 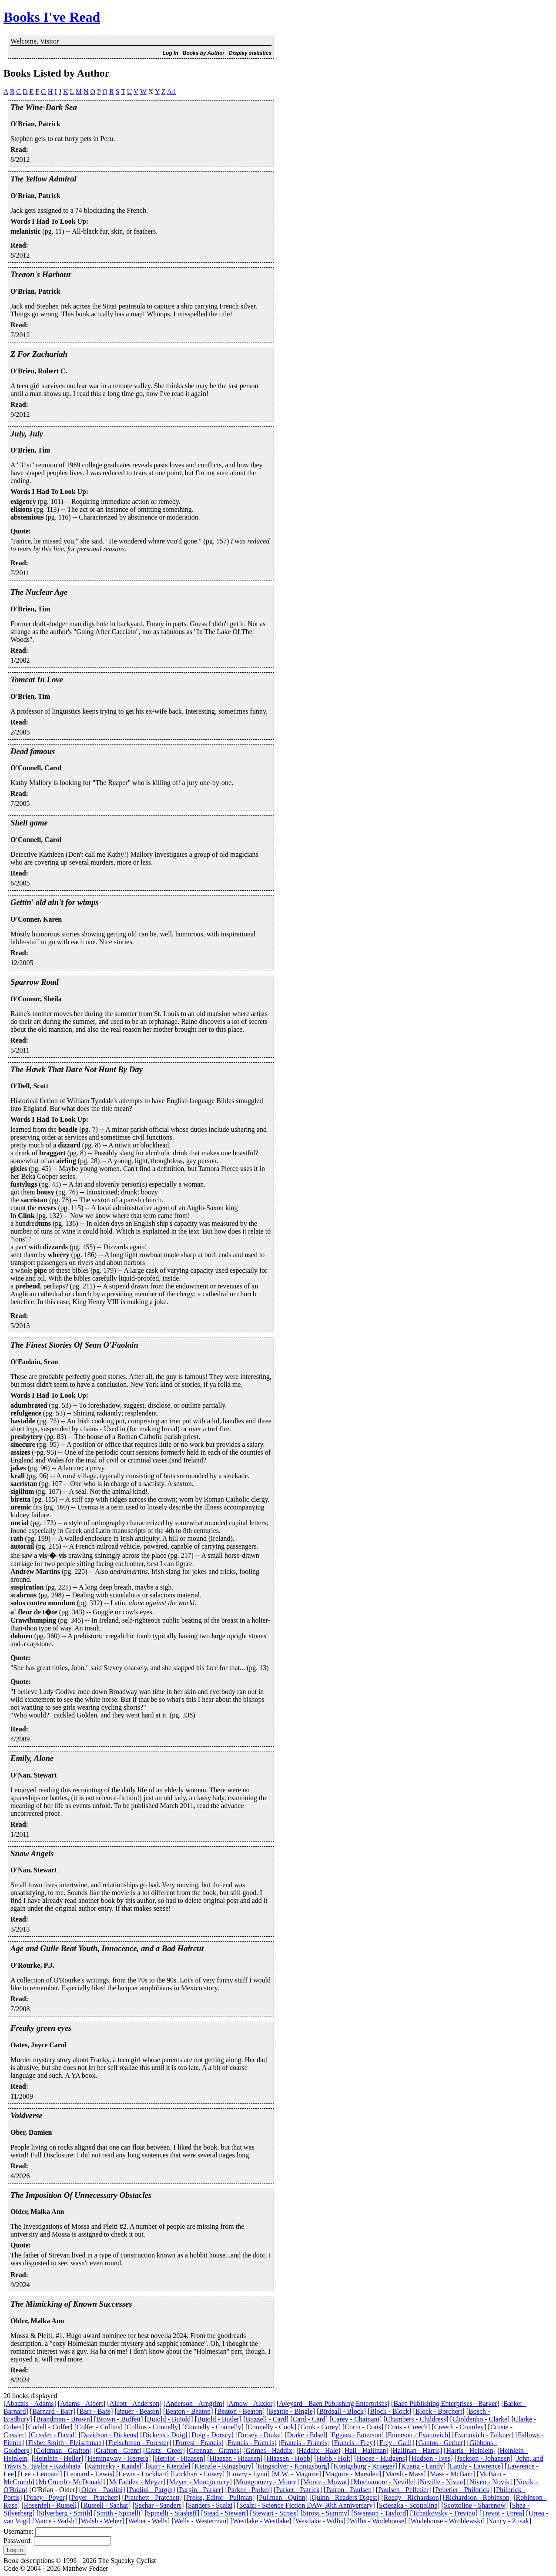 I want to click on Russell - Sachar], so click(x=107, y=2505).